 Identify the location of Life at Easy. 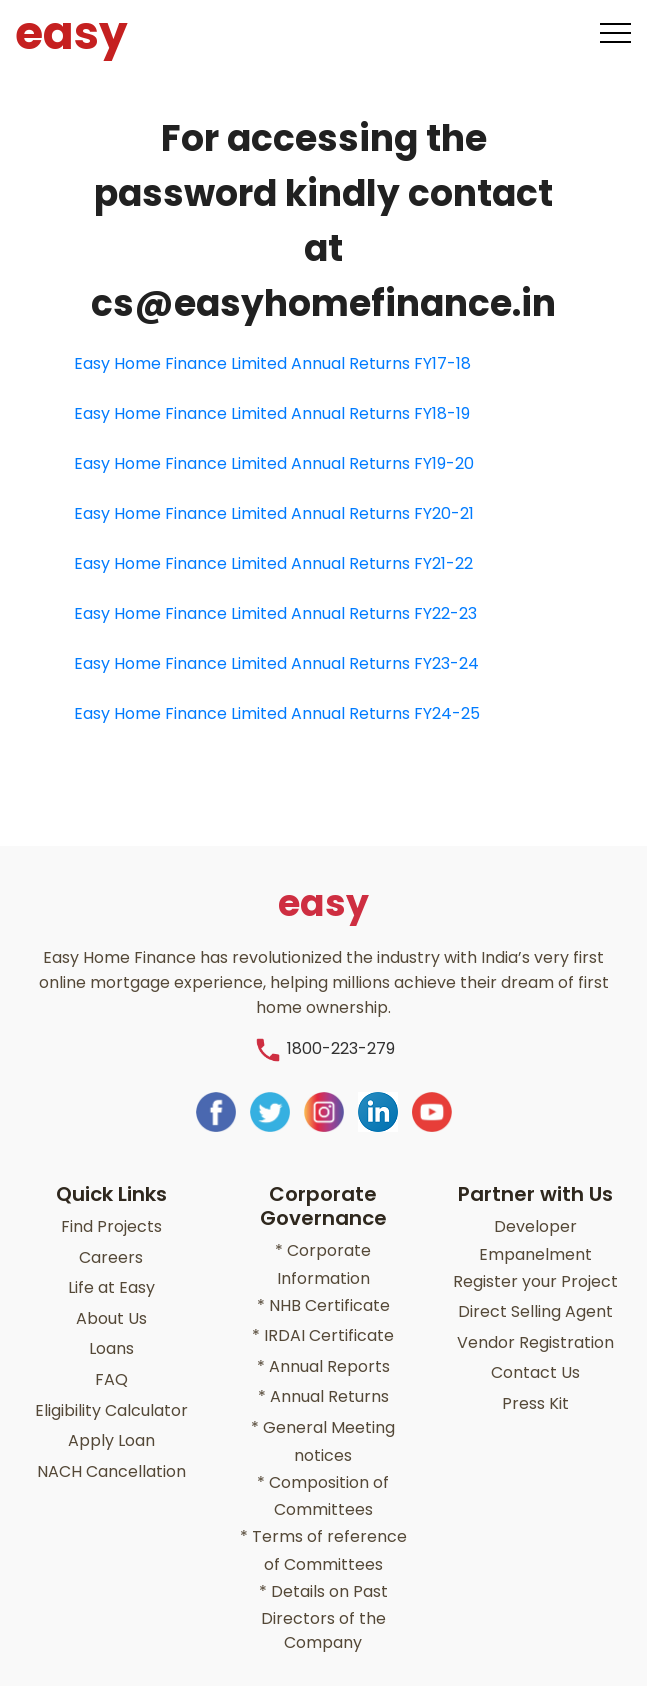
(111, 1275).